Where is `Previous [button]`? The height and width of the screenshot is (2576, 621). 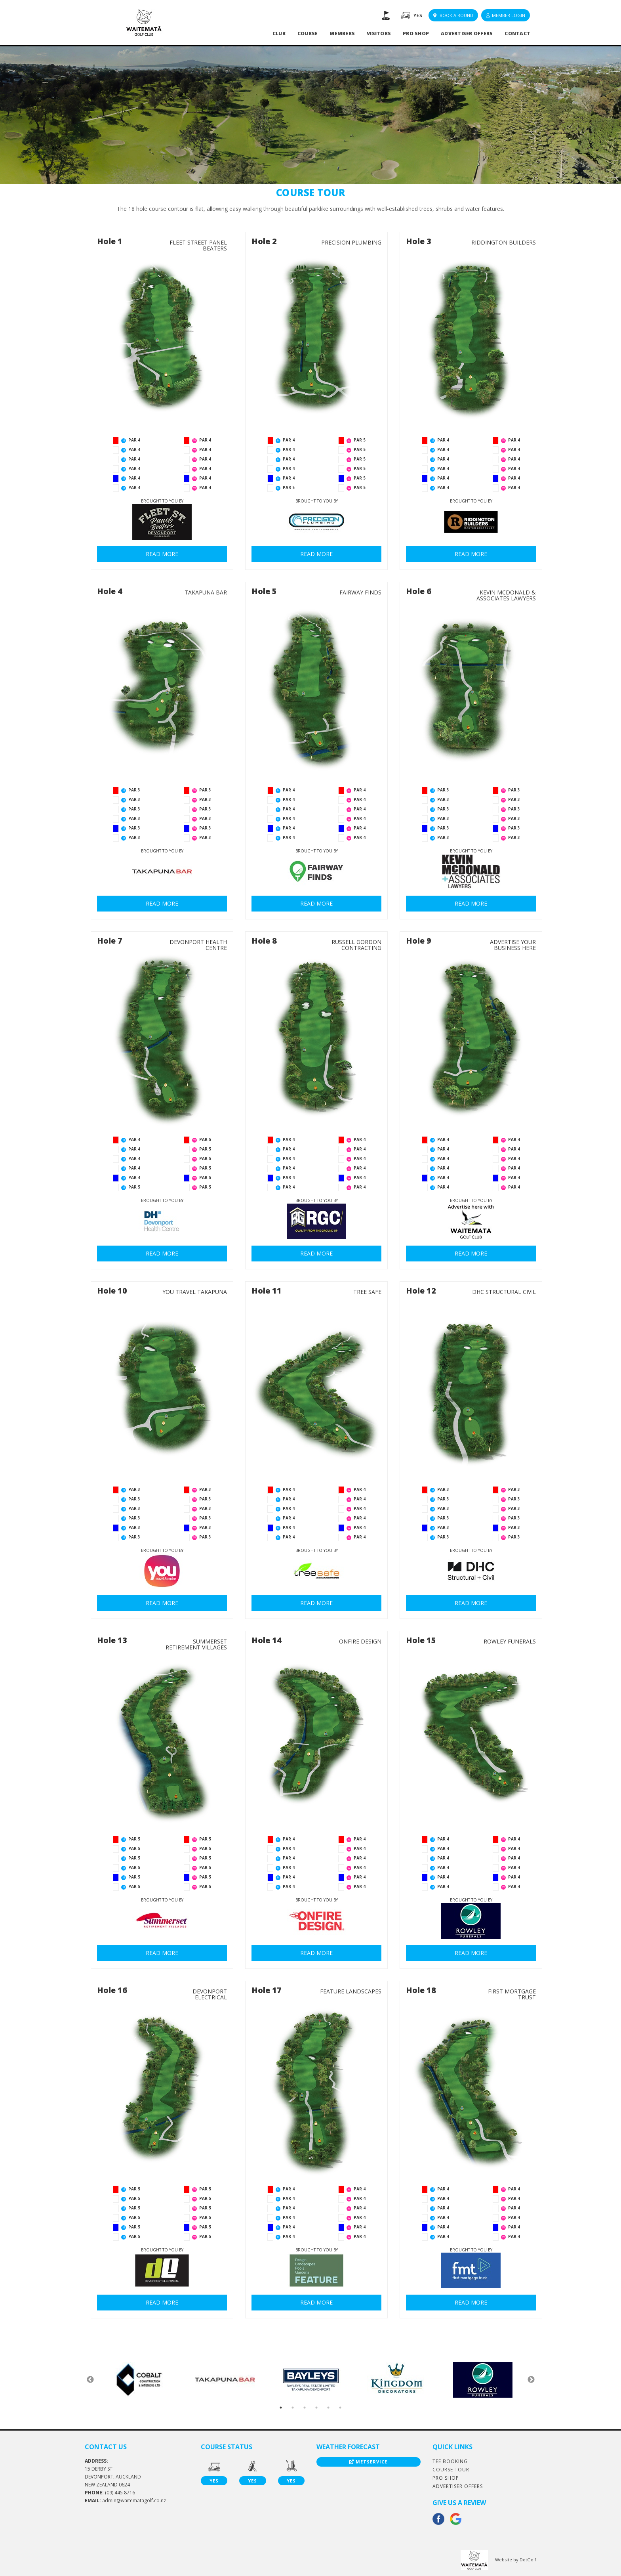 Previous [button] is located at coordinates (90, 2380).